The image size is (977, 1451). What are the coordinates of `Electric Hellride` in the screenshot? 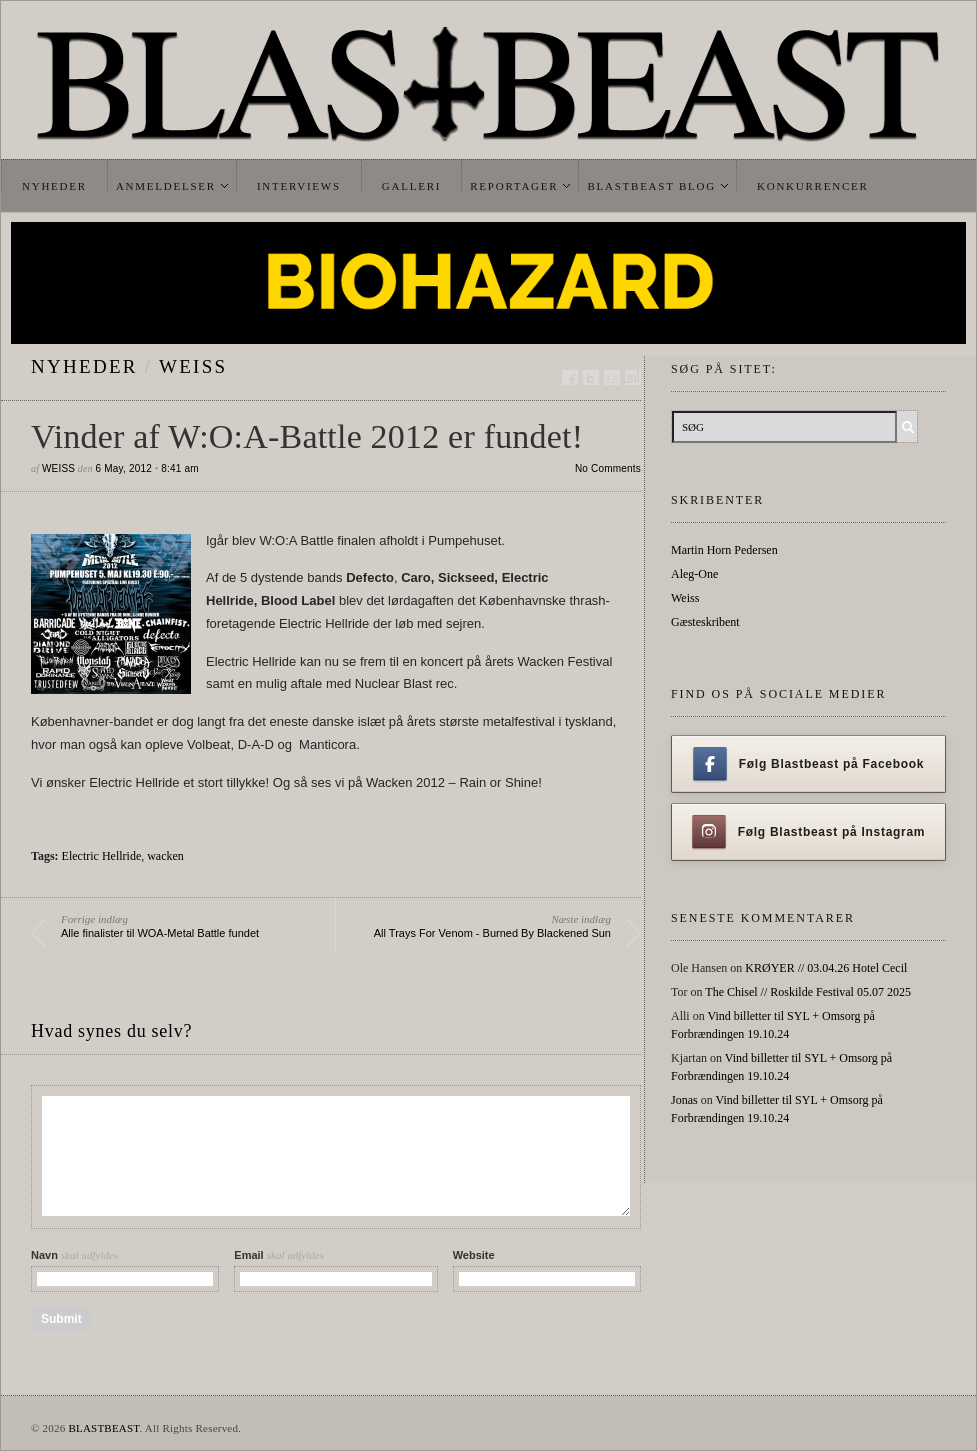 It's located at (102, 856).